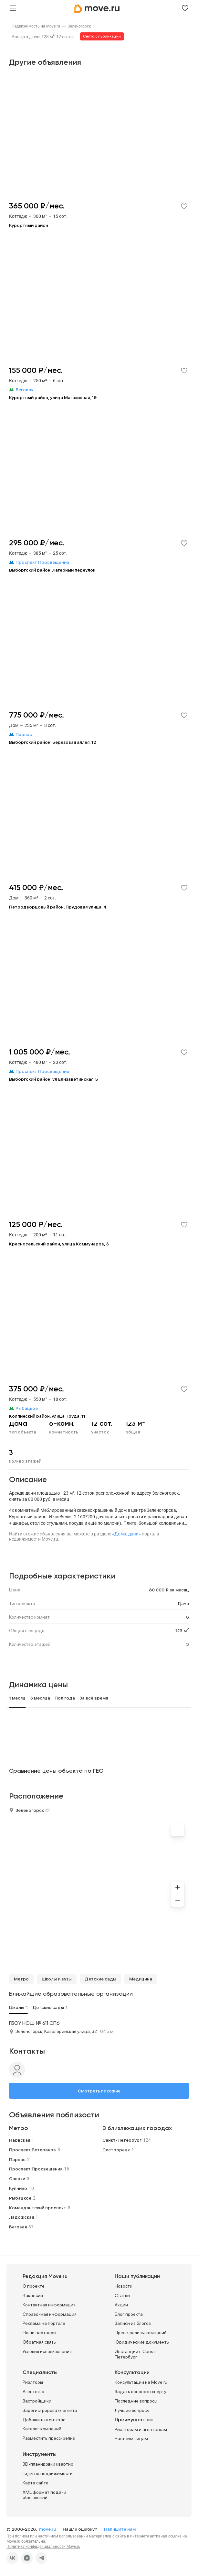 The image size is (198, 2576). Describe the element at coordinates (122, 2295) in the screenshot. I see `Статьи` at that location.